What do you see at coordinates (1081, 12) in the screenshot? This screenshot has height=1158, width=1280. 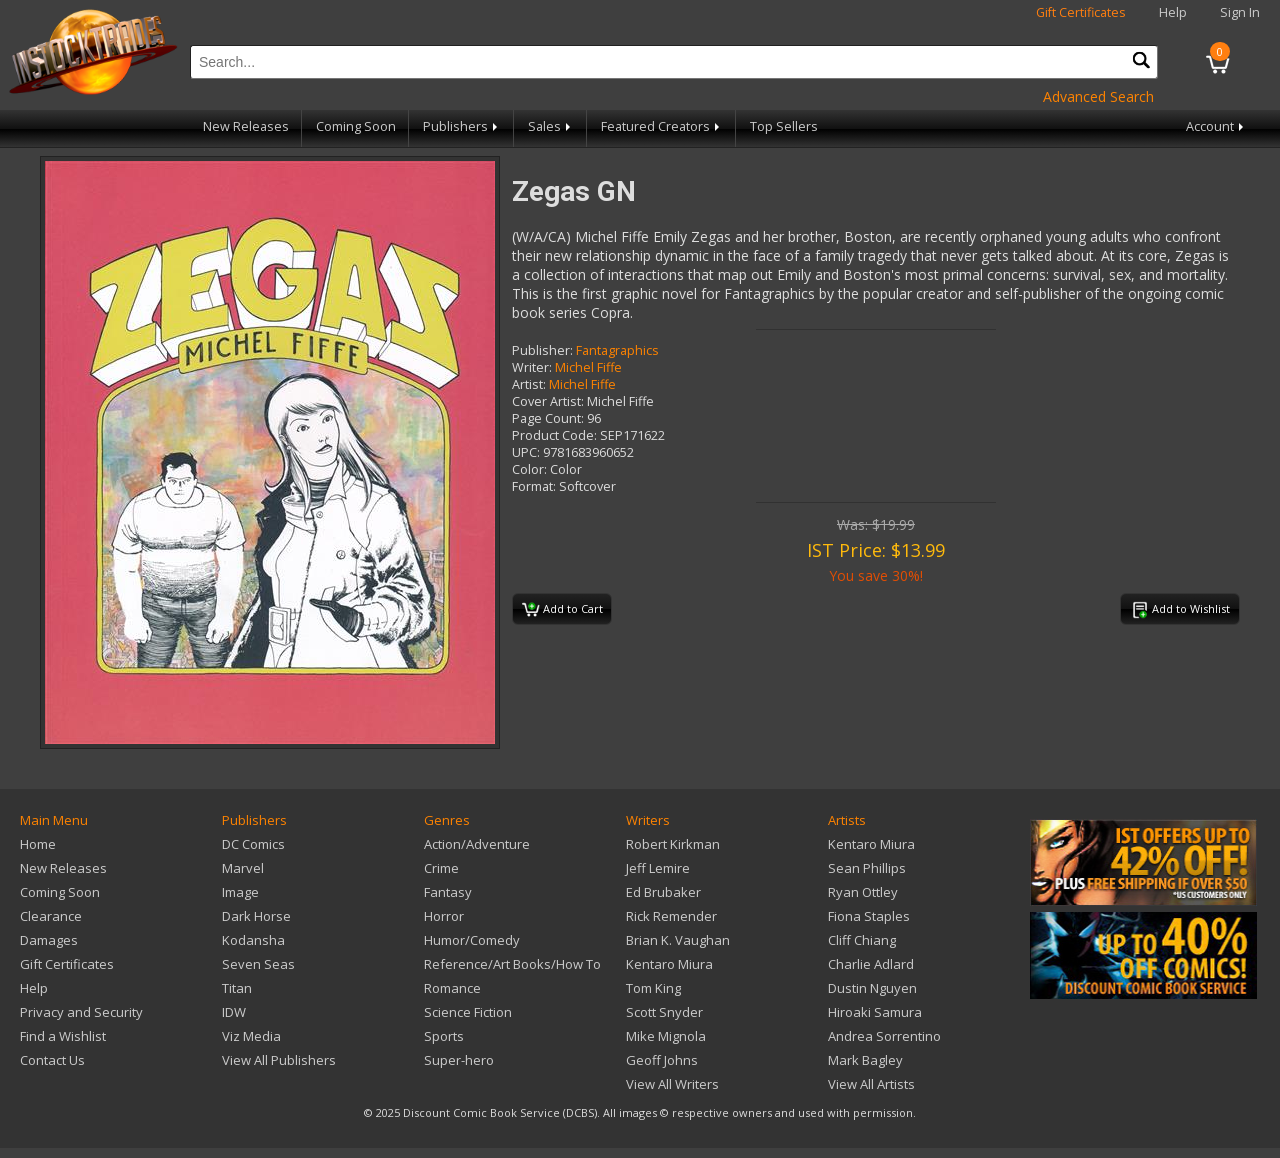 I see `Gift Certificates` at bounding box center [1081, 12].